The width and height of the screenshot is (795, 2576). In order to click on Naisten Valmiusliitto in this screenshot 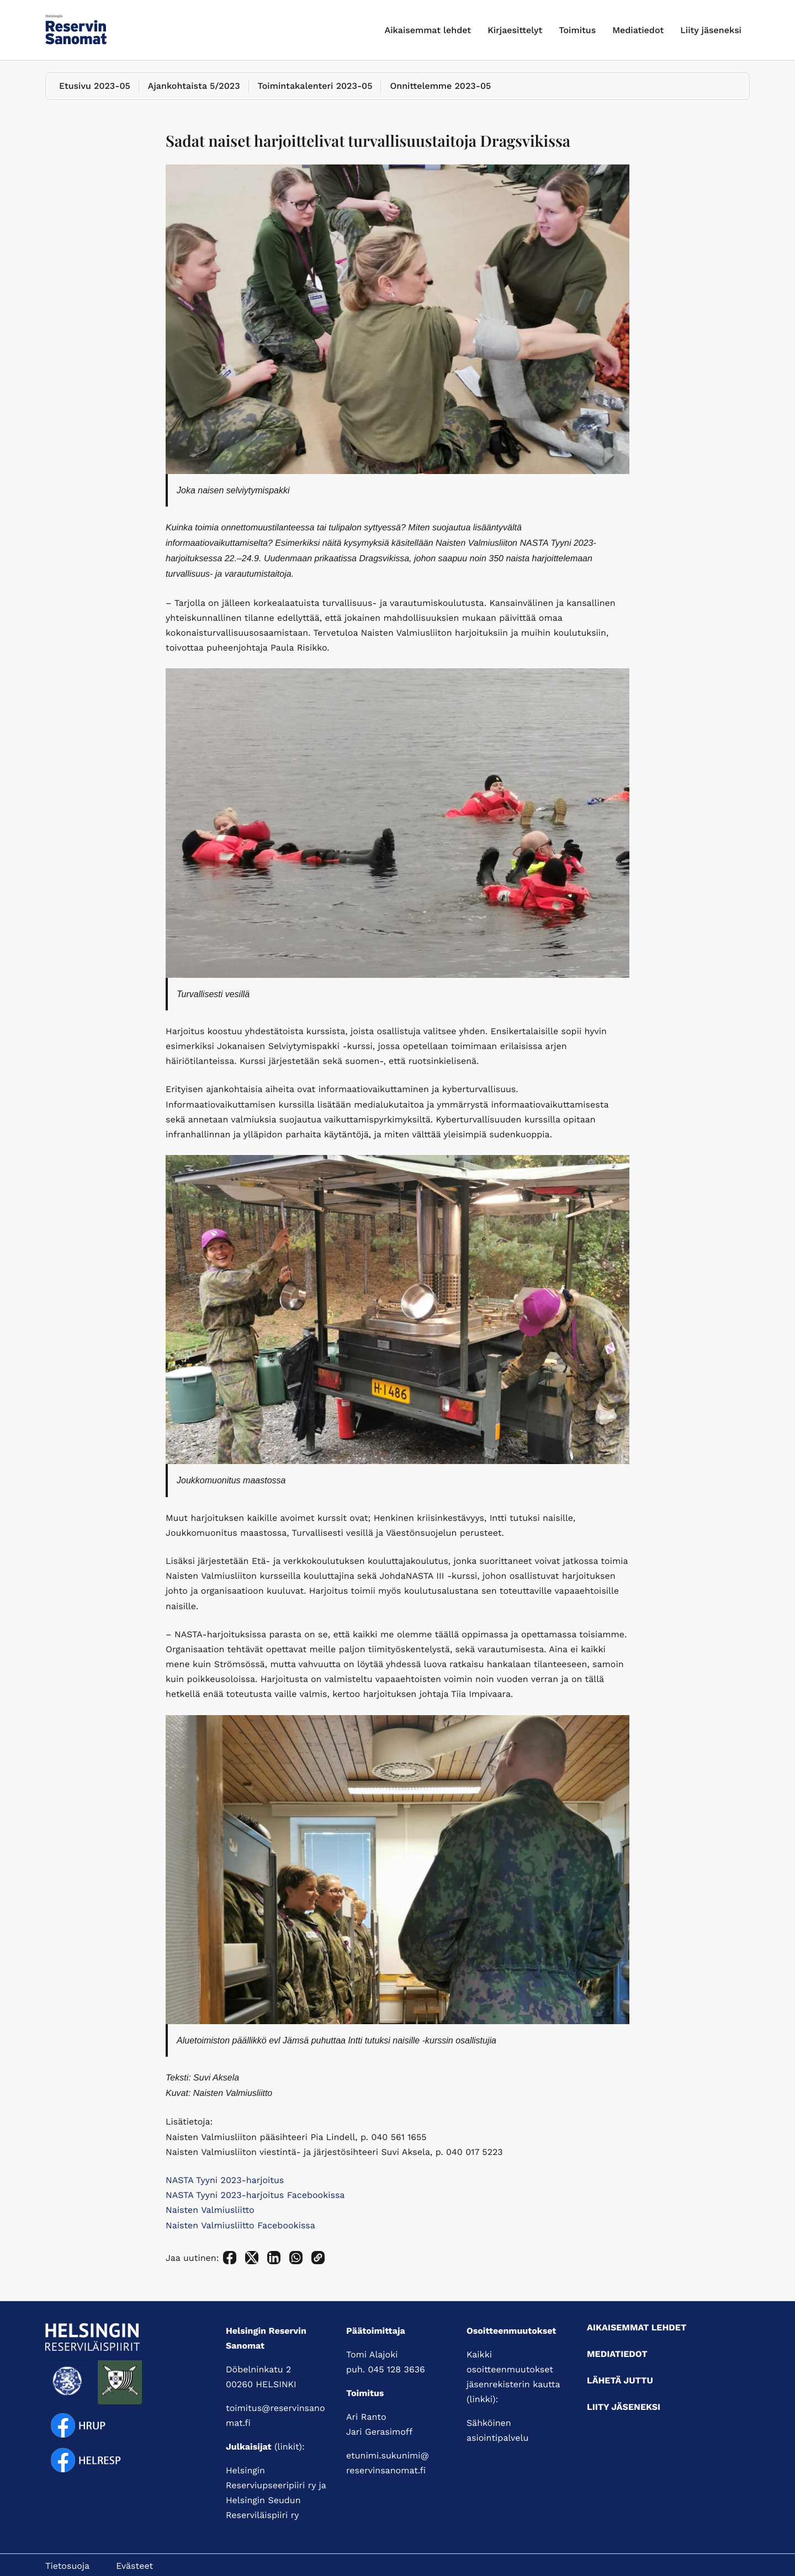, I will do `click(210, 2210)`.